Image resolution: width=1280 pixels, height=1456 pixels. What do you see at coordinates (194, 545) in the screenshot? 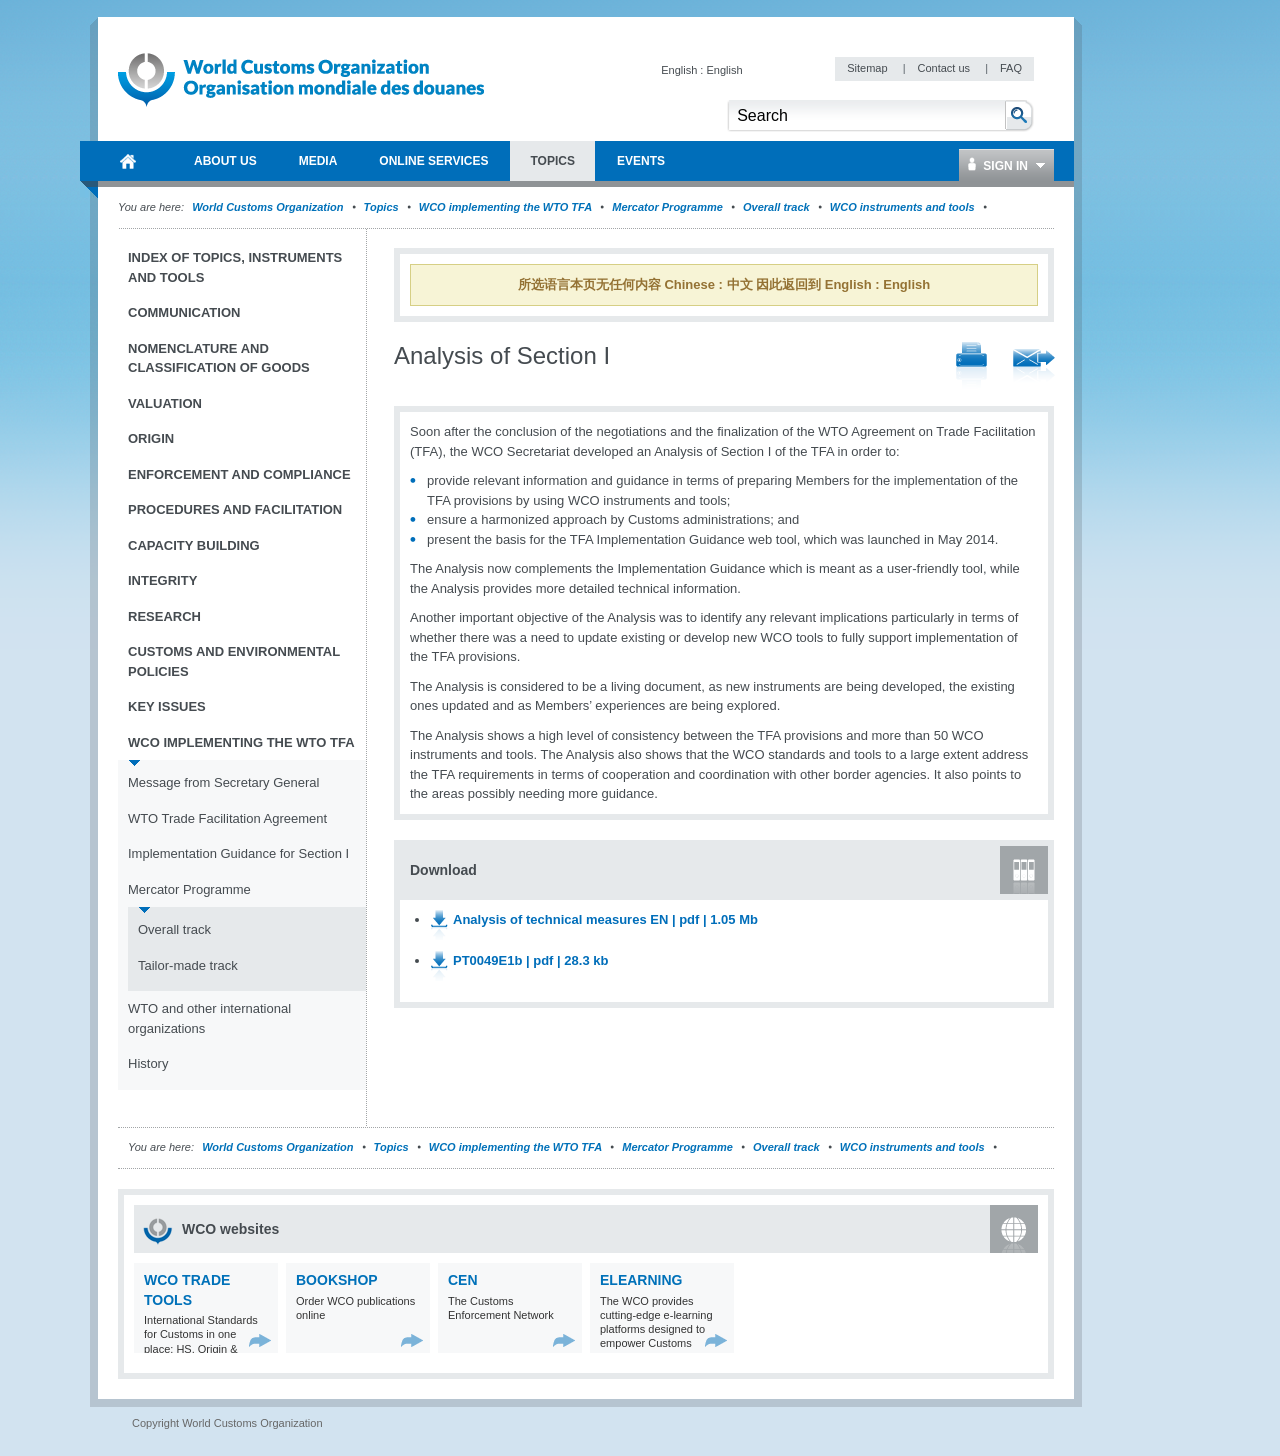
I see `Capacity Building` at bounding box center [194, 545].